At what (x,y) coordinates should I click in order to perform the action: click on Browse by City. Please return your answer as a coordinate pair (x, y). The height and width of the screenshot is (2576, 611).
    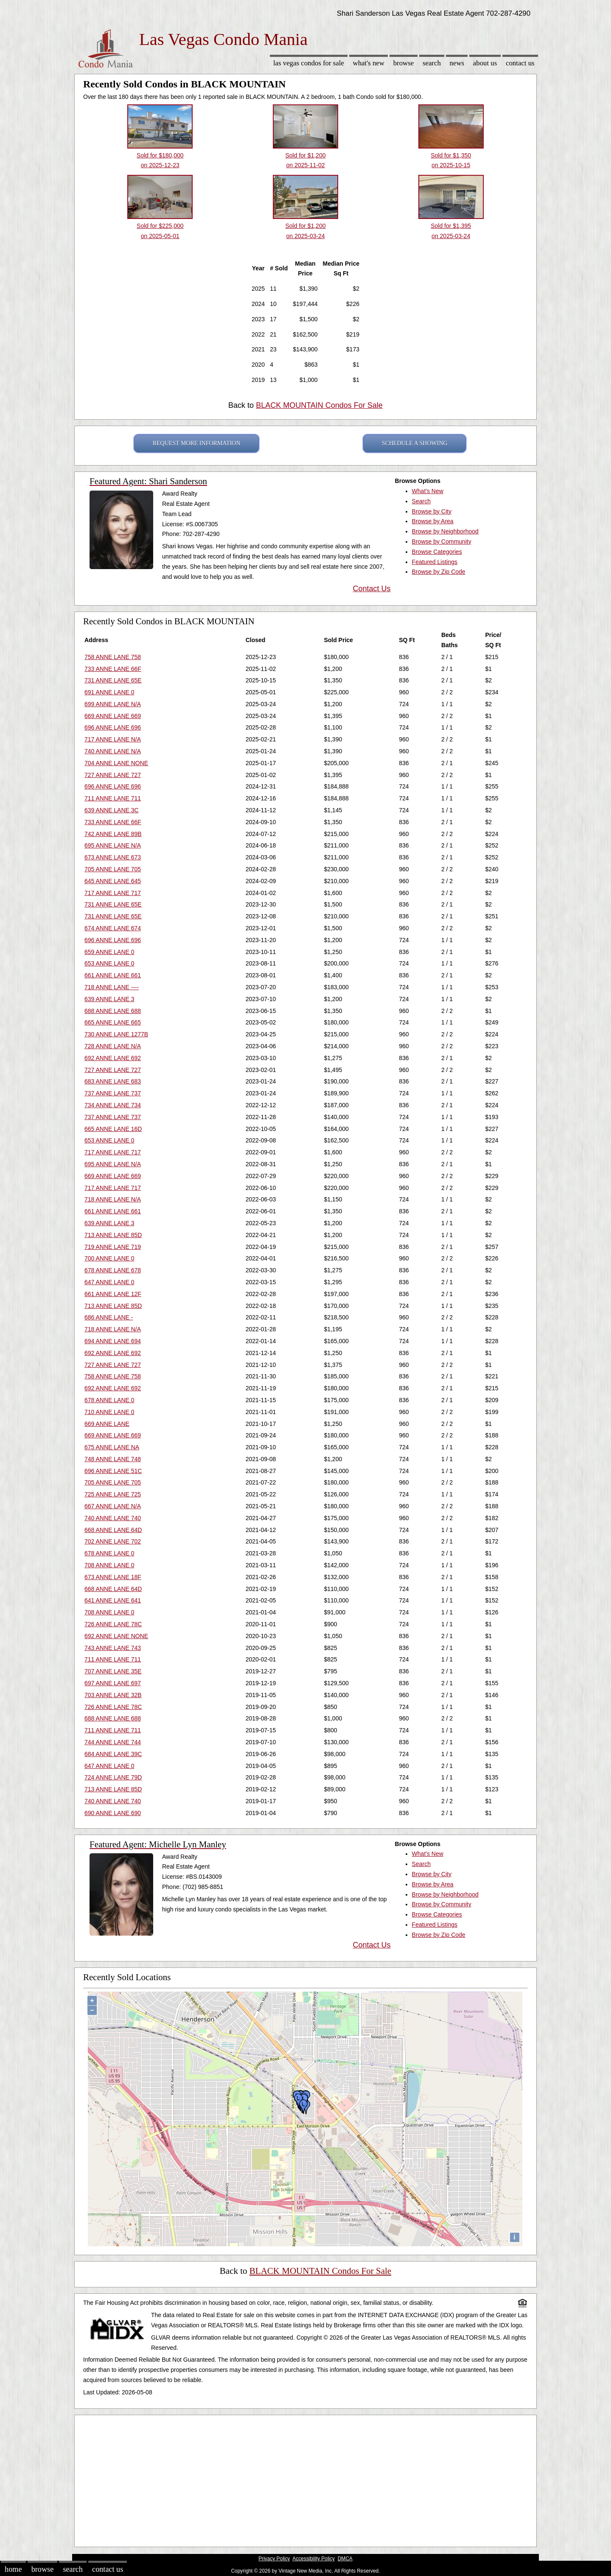
    Looking at the image, I should click on (431, 511).